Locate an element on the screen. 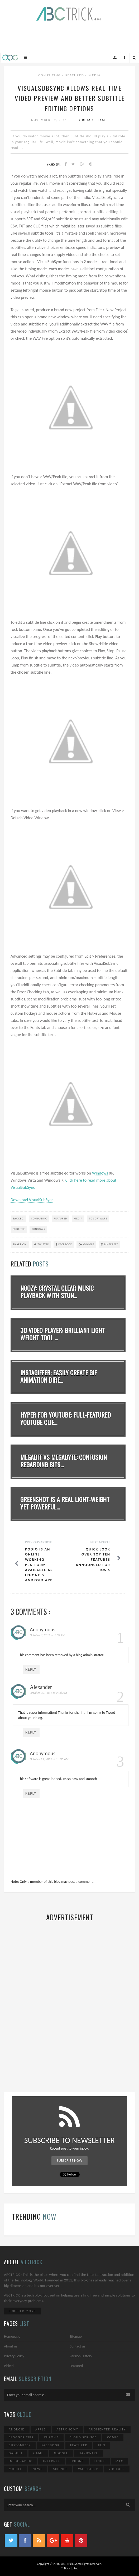 Image resolution: width=139 pixels, height=2576 pixels. Mac is located at coordinates (119, 2461).